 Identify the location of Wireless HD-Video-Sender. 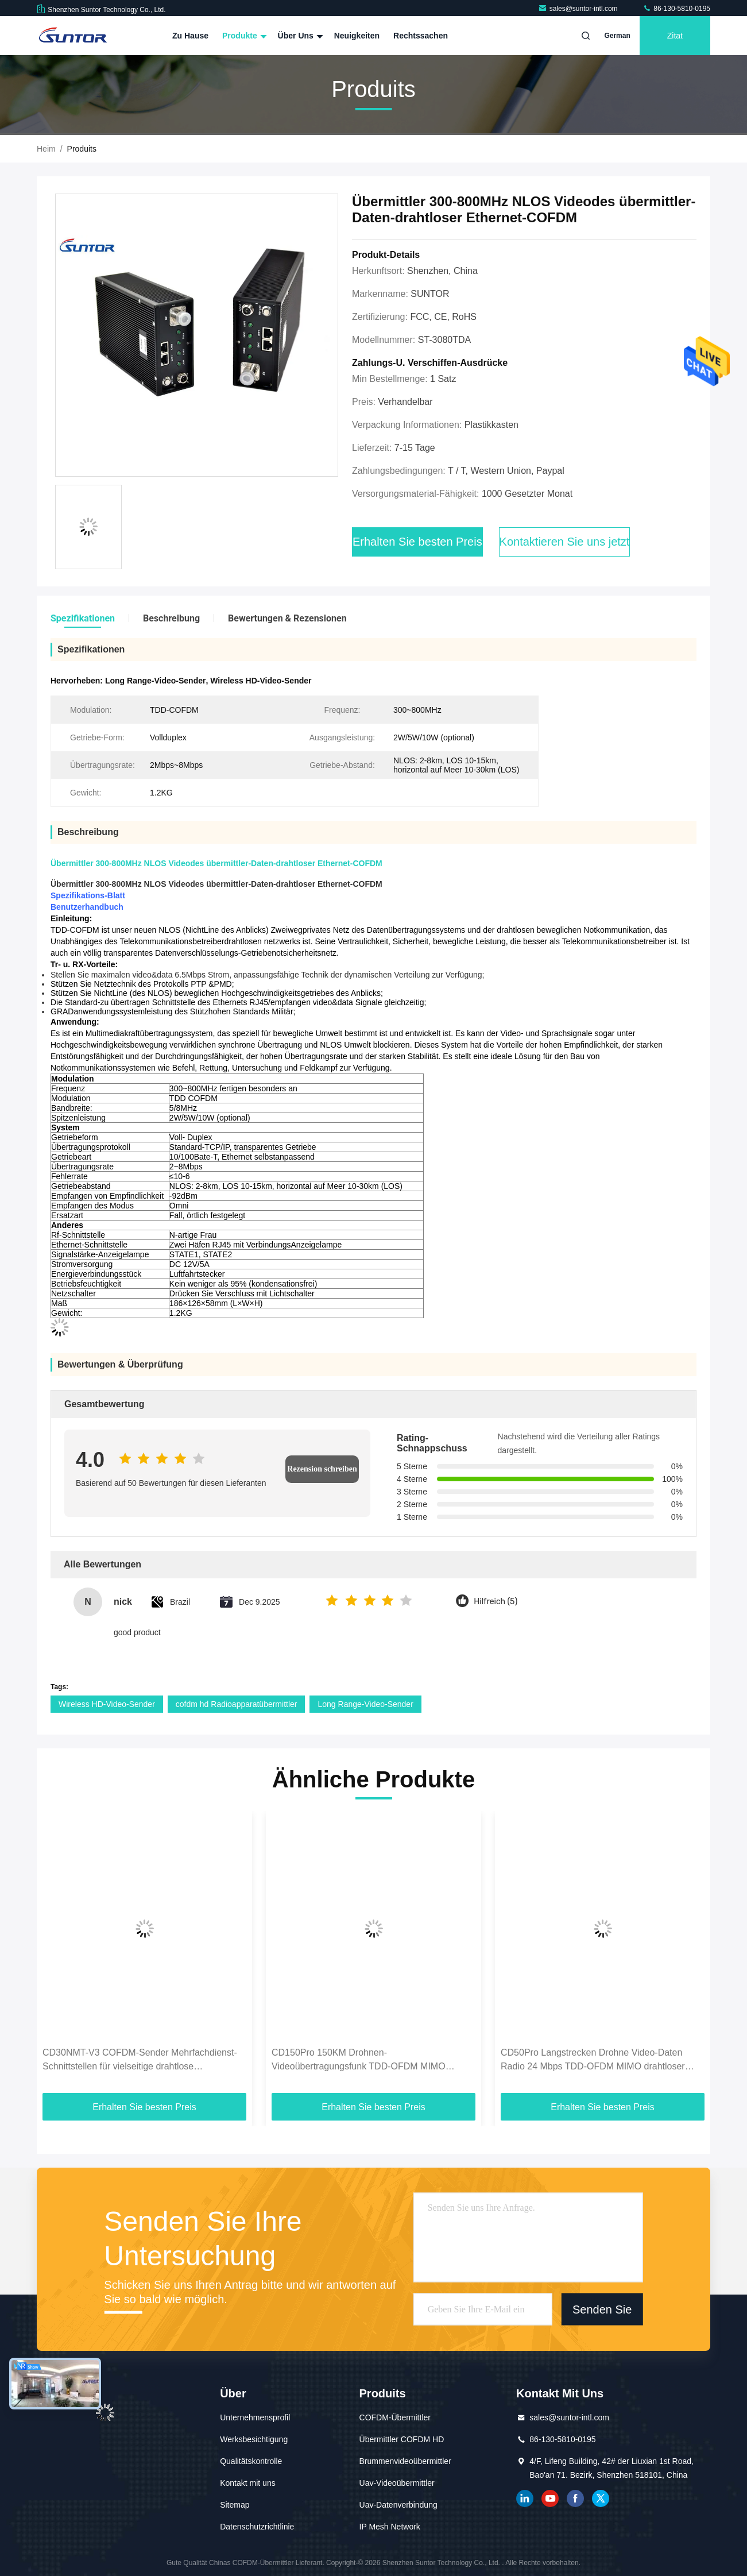
(107, 1704).